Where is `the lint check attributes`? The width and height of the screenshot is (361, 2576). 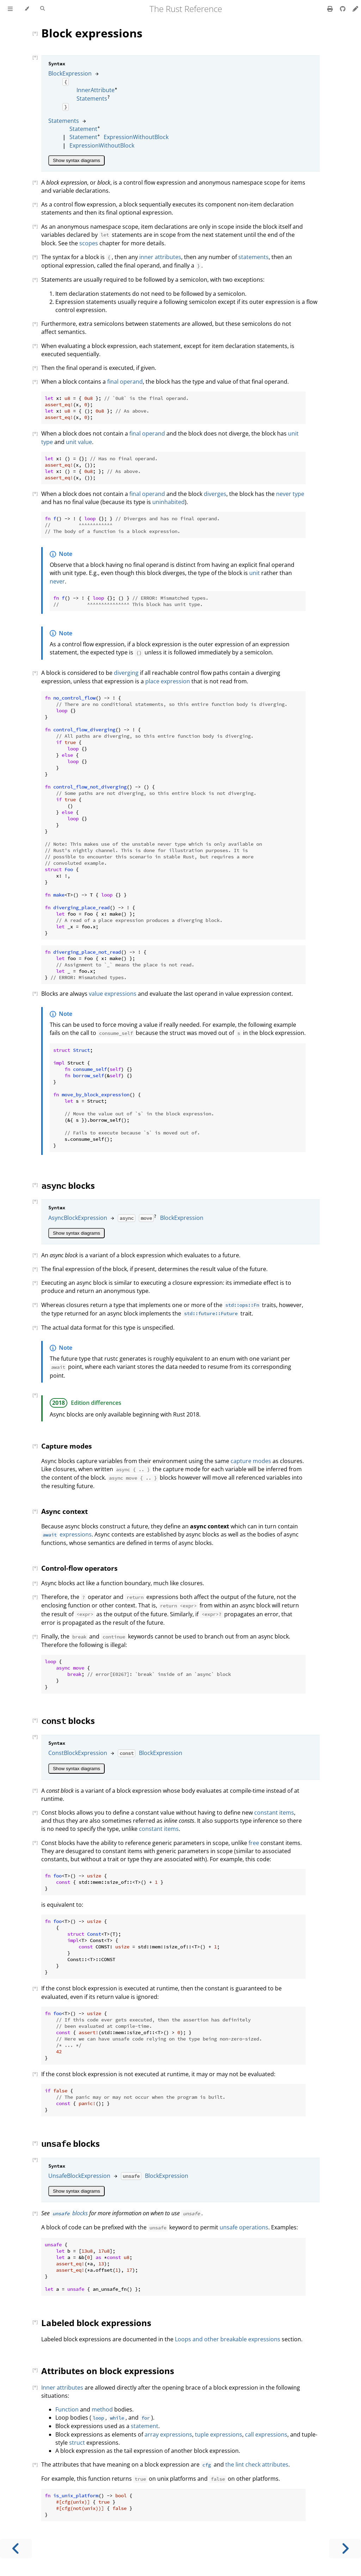
the lint check attributes is located at coordinates (256, 2464).